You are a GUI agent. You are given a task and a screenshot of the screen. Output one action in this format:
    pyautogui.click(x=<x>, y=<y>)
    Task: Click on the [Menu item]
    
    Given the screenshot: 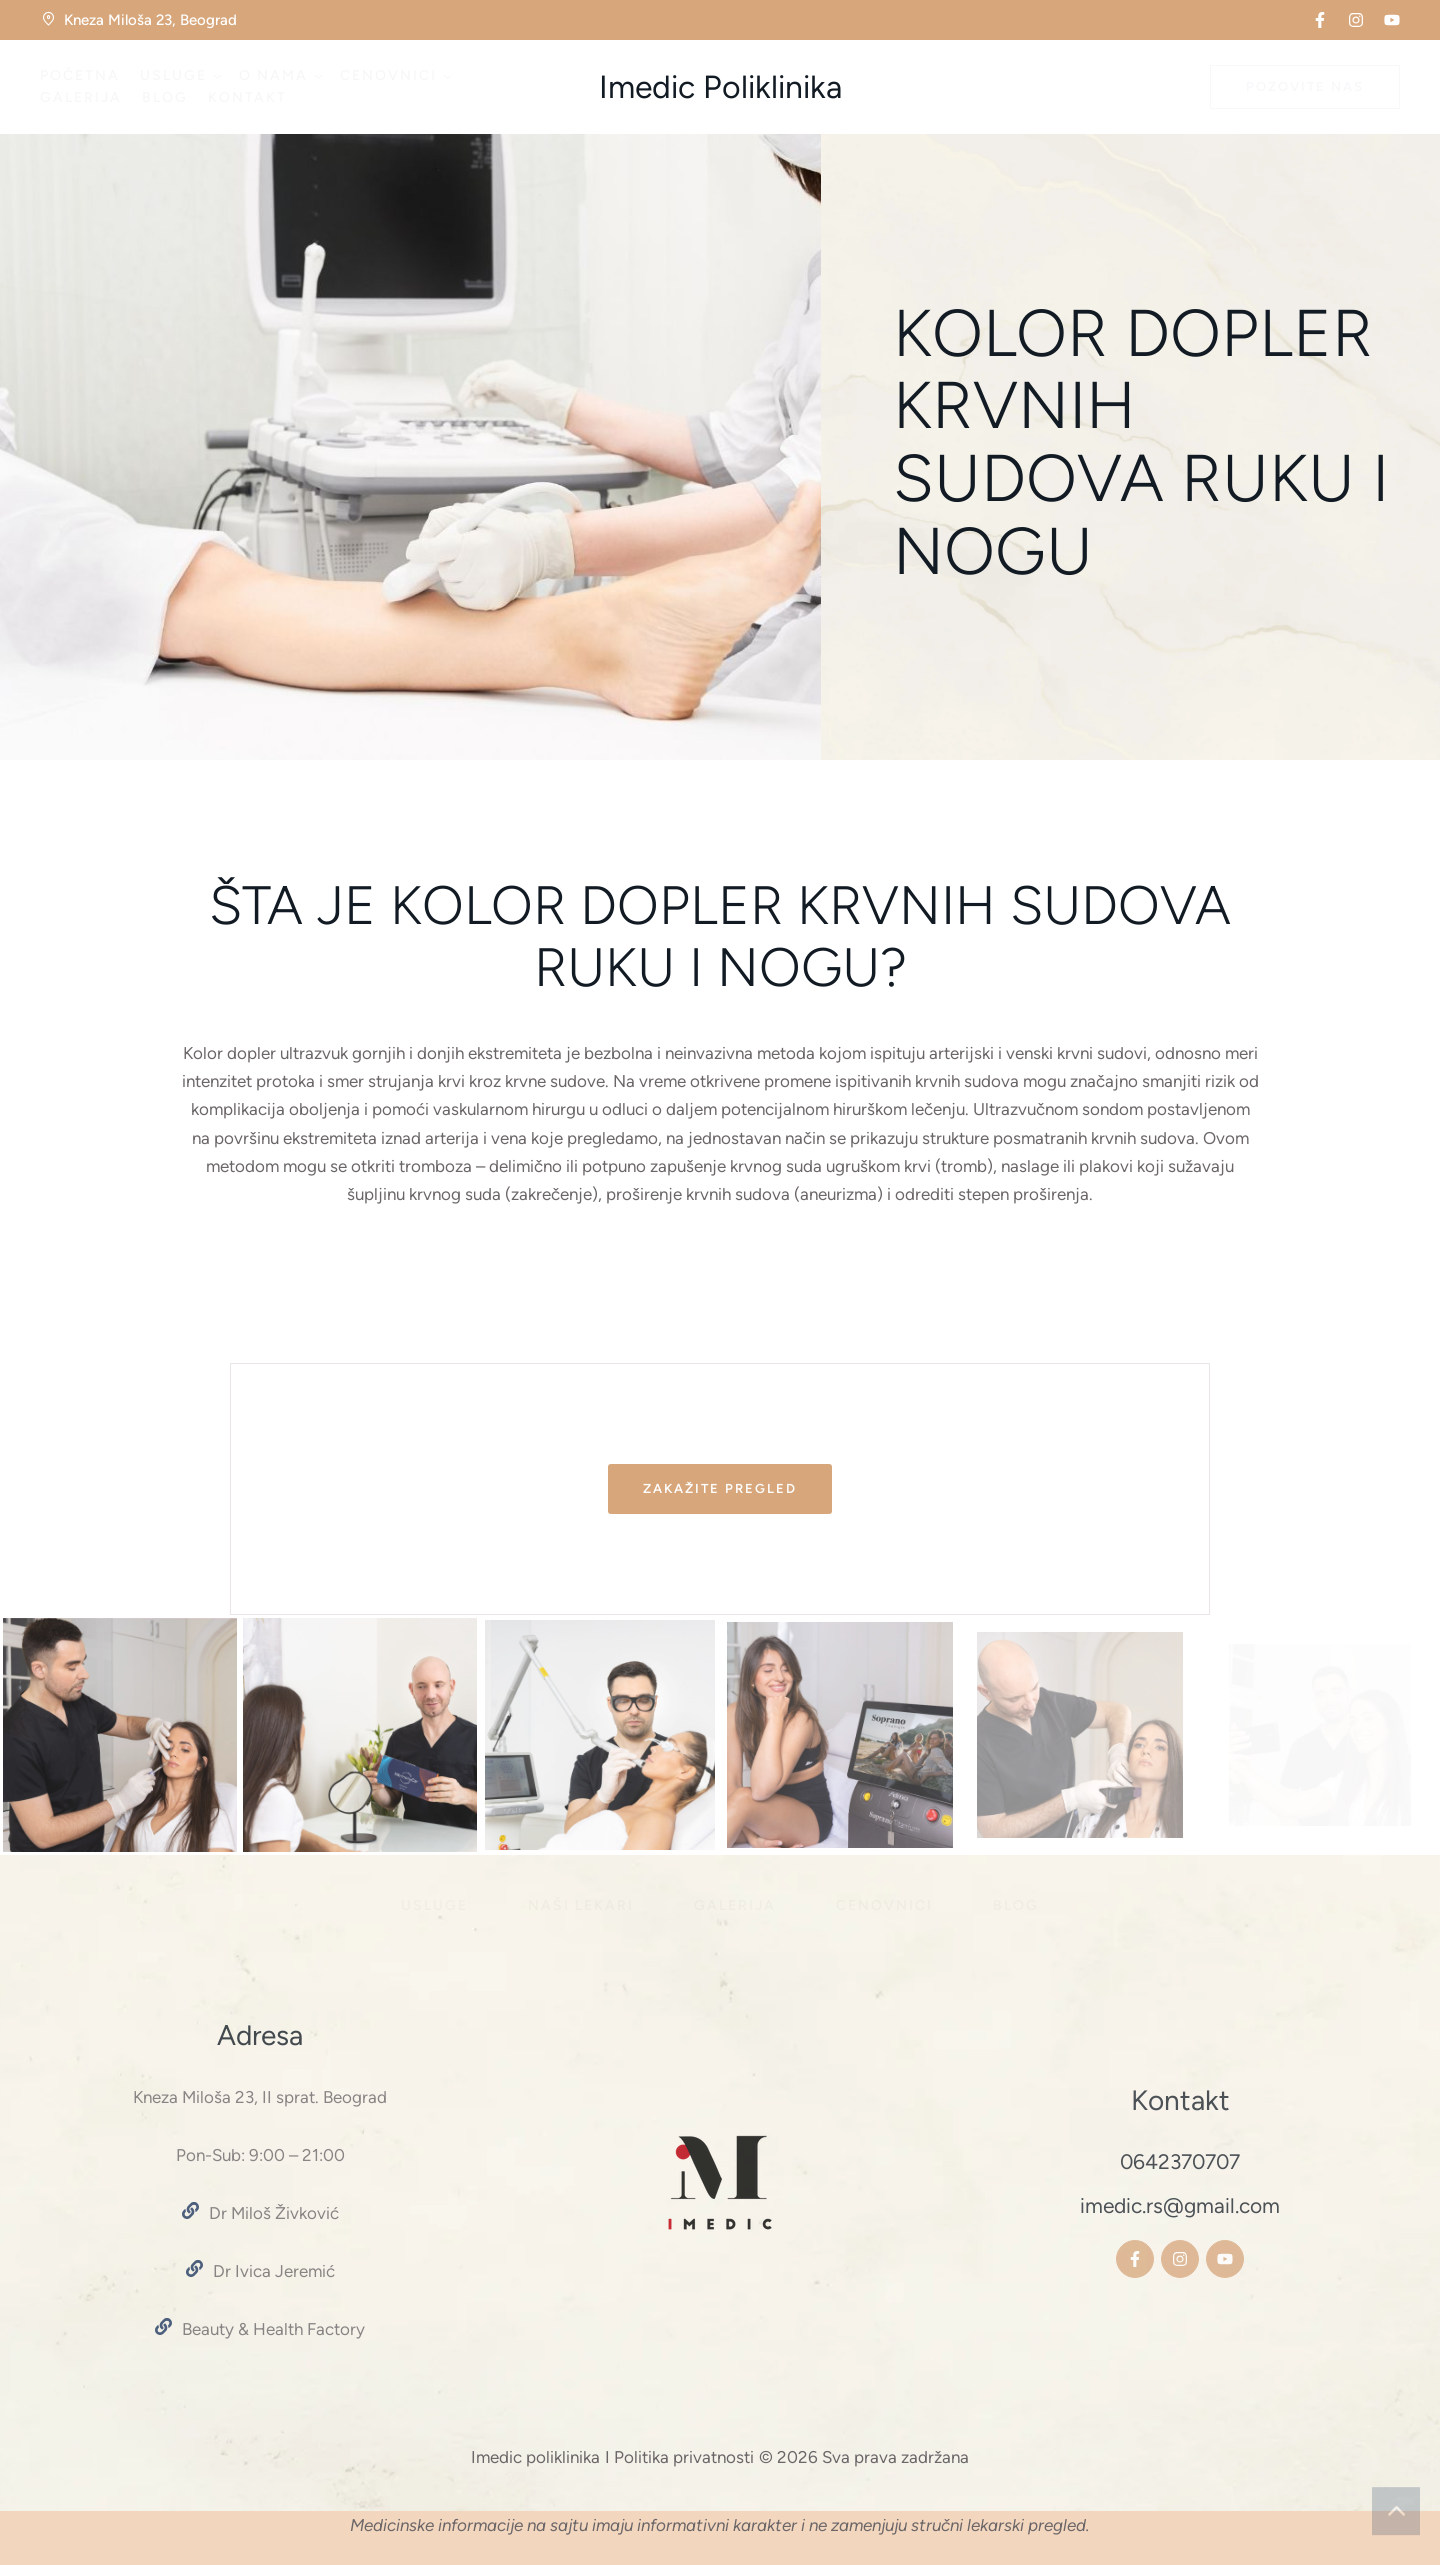 What is the action you would take?
    pyautogui.click(x=80, y=76)
    